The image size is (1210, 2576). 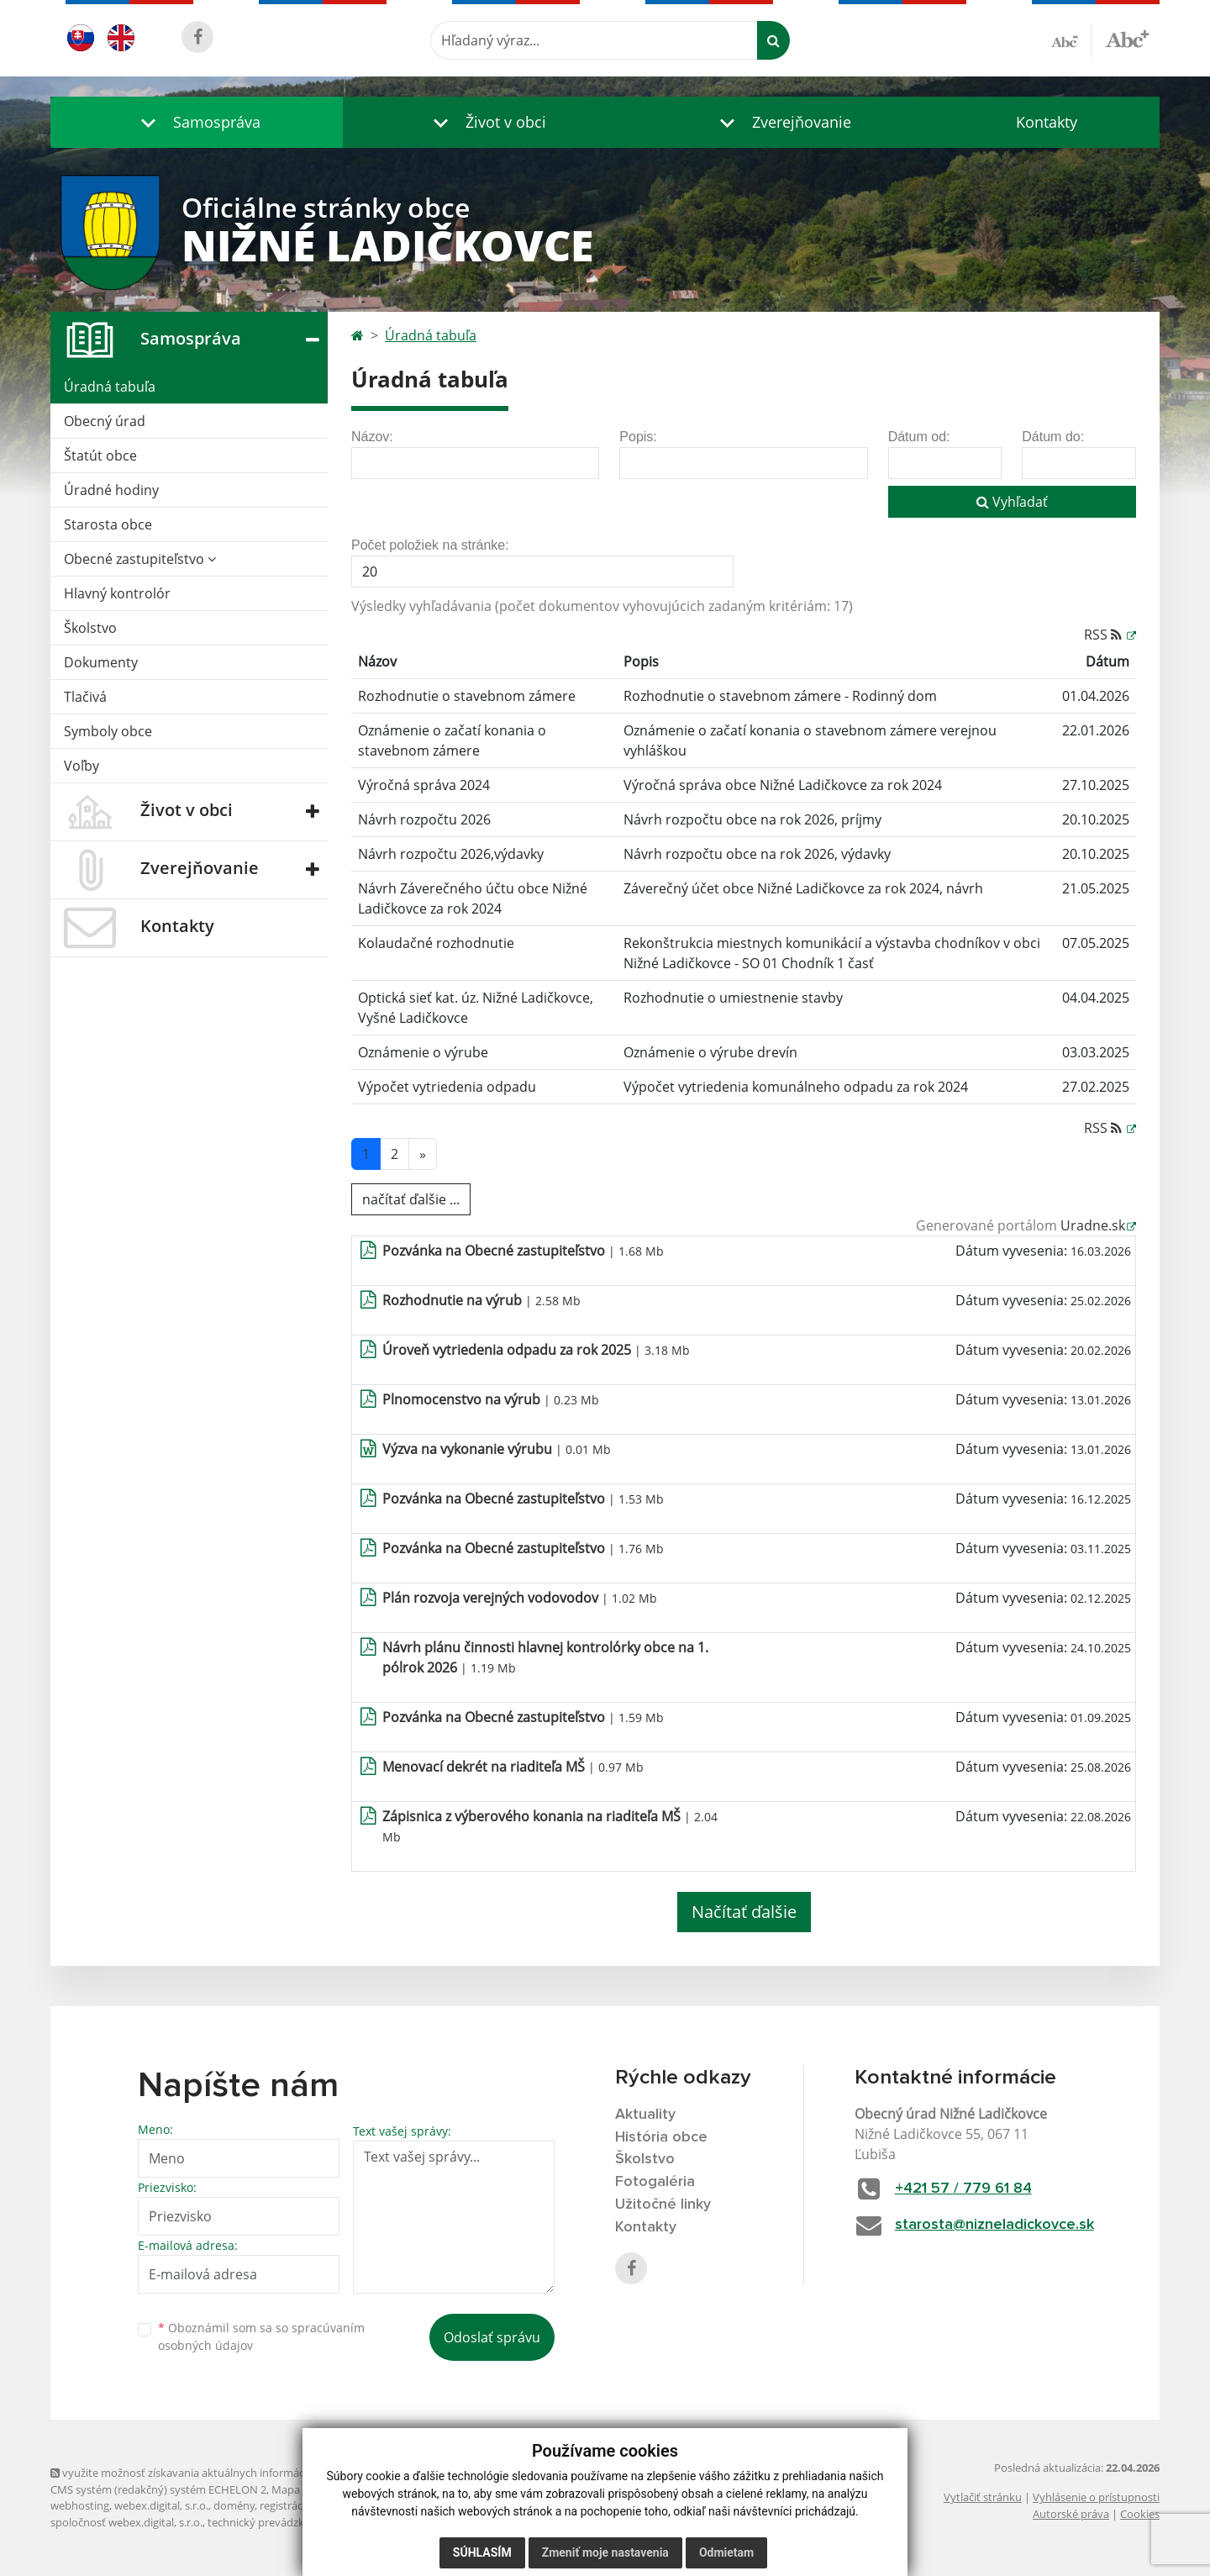 I want to click on Symboly obce, so click(x=108, y=731).